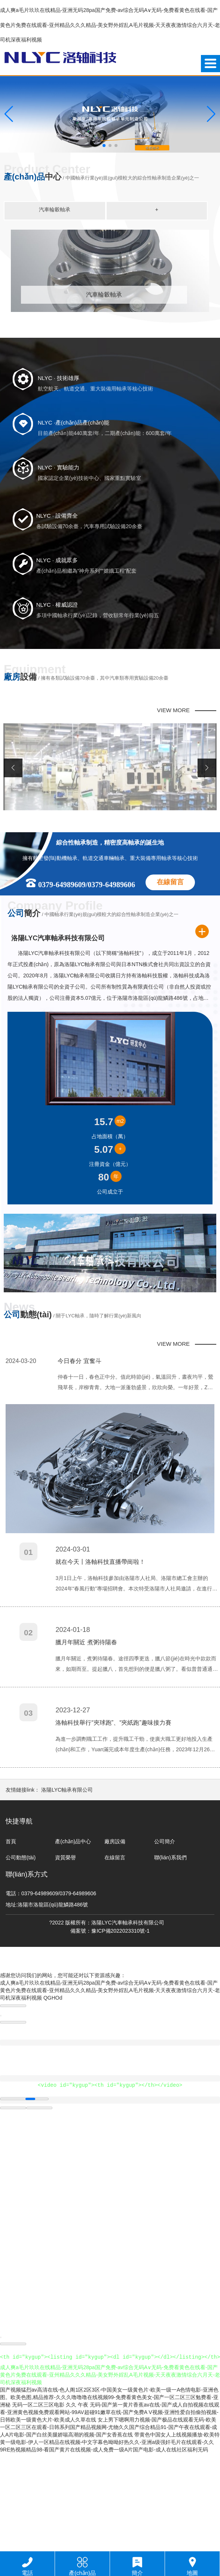 The height and width of the screenshot is (2576, 220). Describe the element at coordinates (108, 2531) in the screenshot. I see `女上男下嗯啊用力视频-国产极品在线观看无码-欧美一区二区三区在观看-日韩系列国产精品视频网-尤物久久国产综合精品91-国产午夜在线观看-成人A片电影-国产白丝美腿娇喘高潮的视频-国产女香蕉在线` at that location.